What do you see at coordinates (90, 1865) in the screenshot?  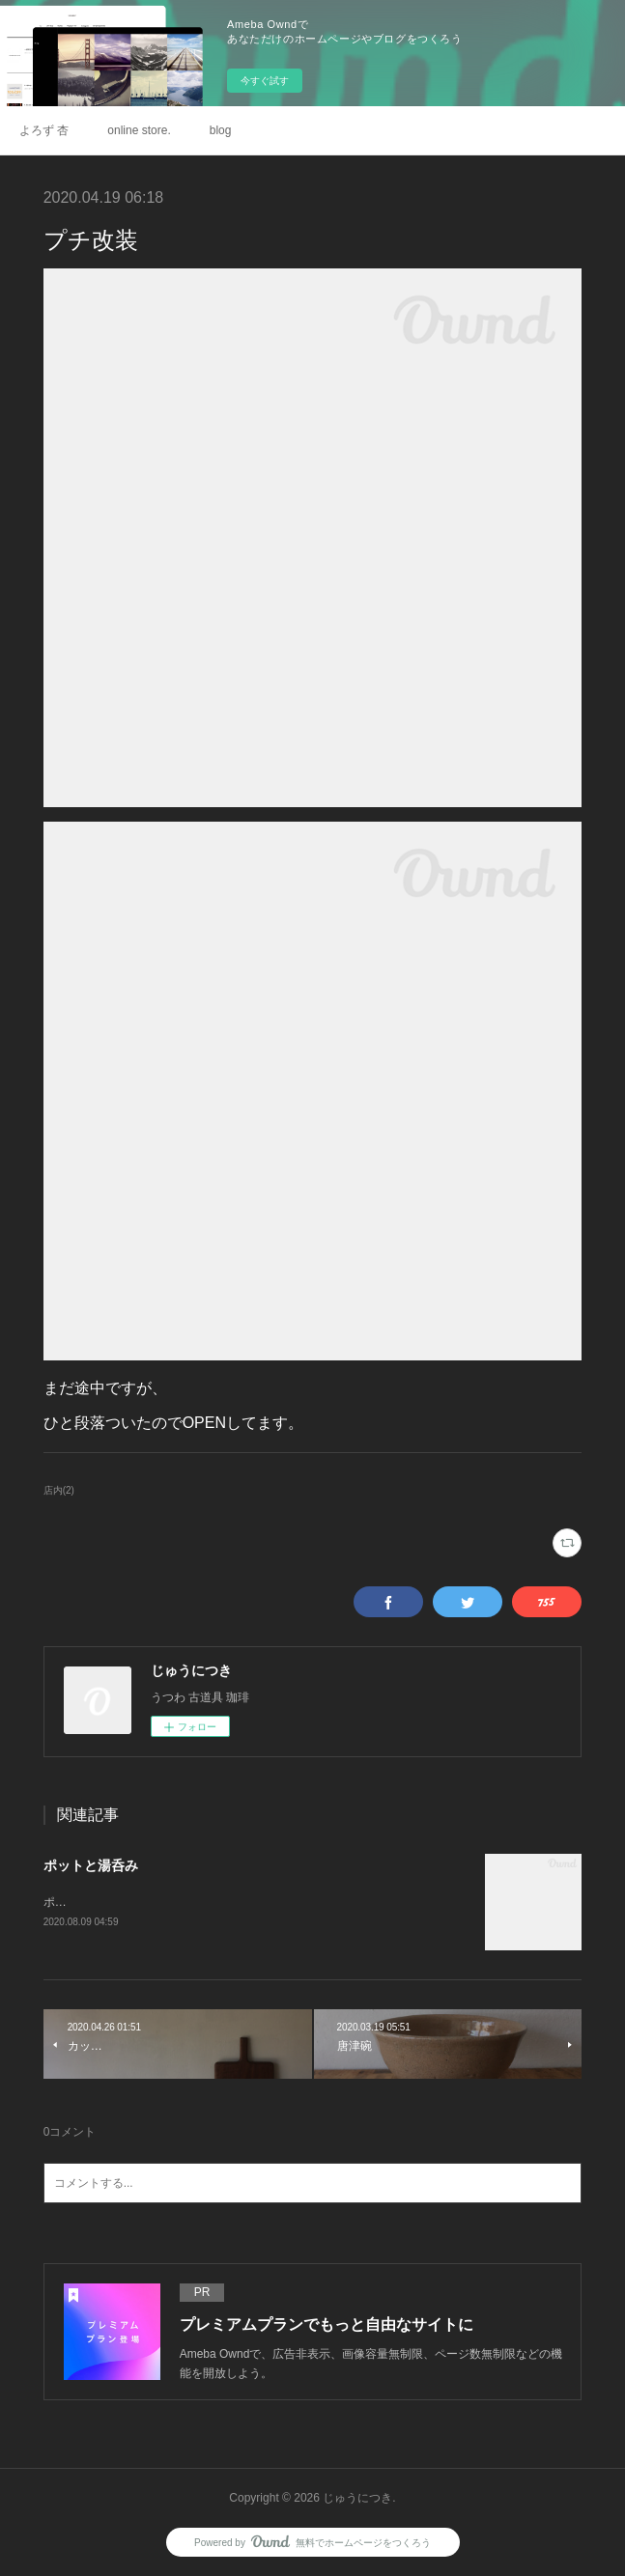 I see `ポットと湯呑み` at bounding box center [90, 1865].